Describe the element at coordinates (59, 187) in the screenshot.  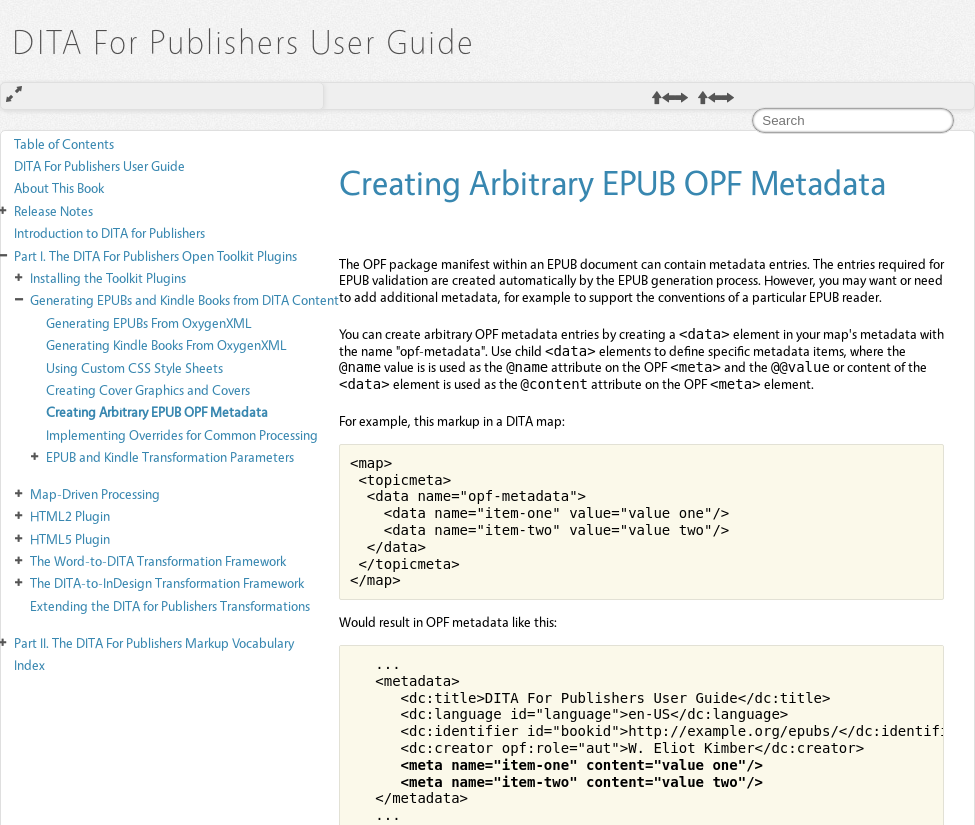
I see `About This Book` at that location.